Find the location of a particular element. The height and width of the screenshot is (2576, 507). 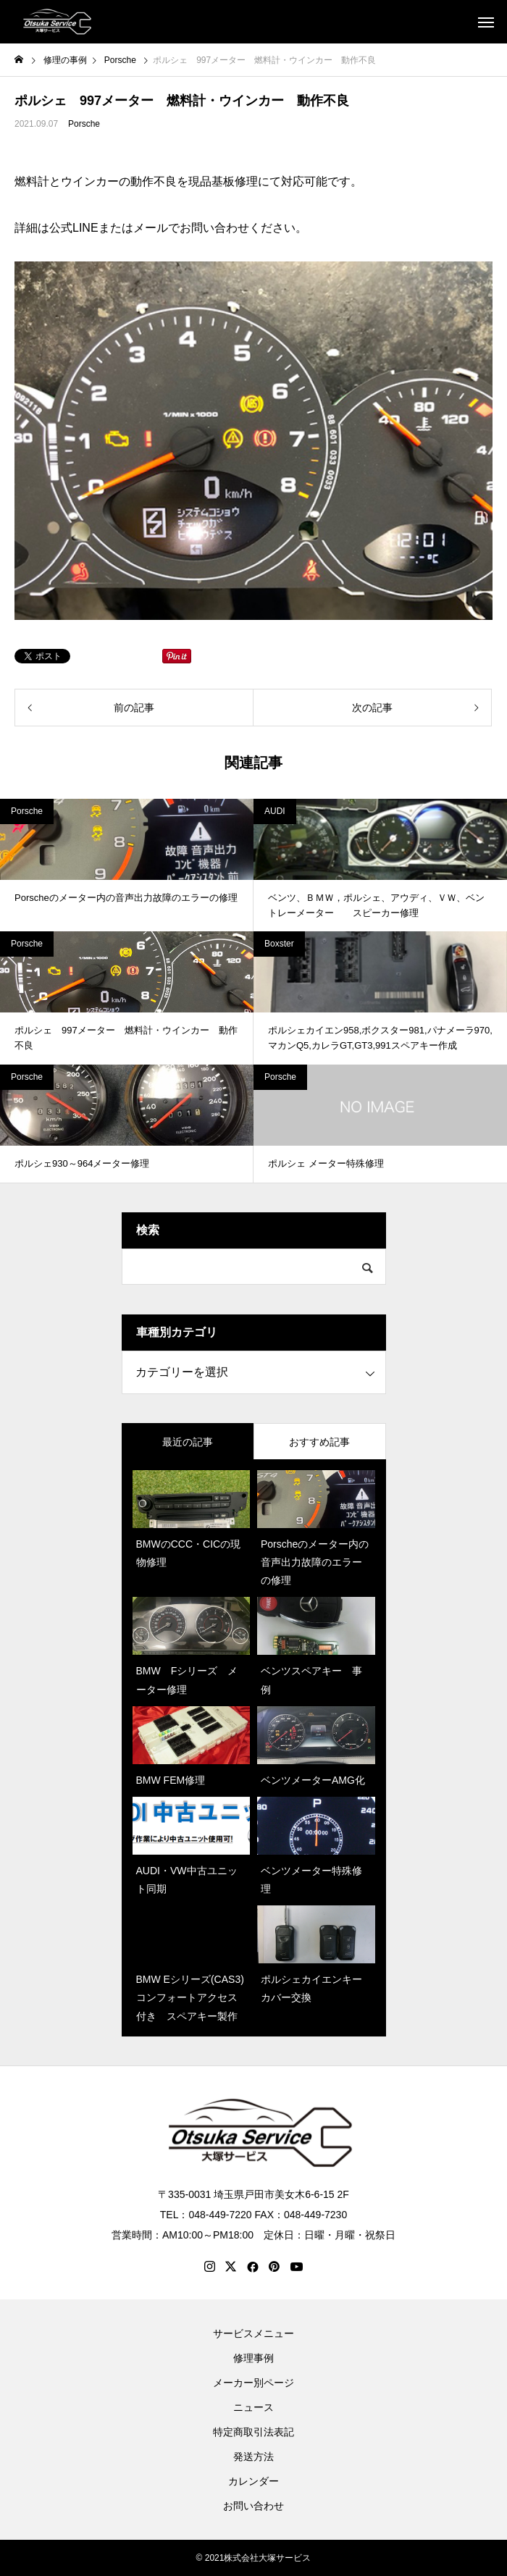

メーカー別ページ is located at coordinates (253, 2383).